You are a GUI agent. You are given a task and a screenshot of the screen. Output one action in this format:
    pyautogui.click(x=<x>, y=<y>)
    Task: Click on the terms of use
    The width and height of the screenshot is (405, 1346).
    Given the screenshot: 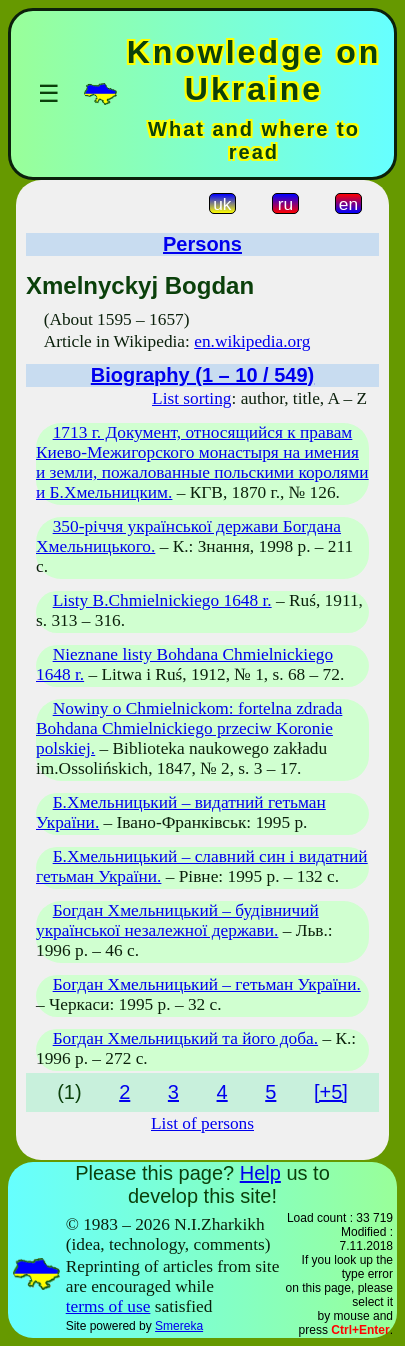 What is the action you would take?
    pyautogui.click(x=108, y=1306)
    